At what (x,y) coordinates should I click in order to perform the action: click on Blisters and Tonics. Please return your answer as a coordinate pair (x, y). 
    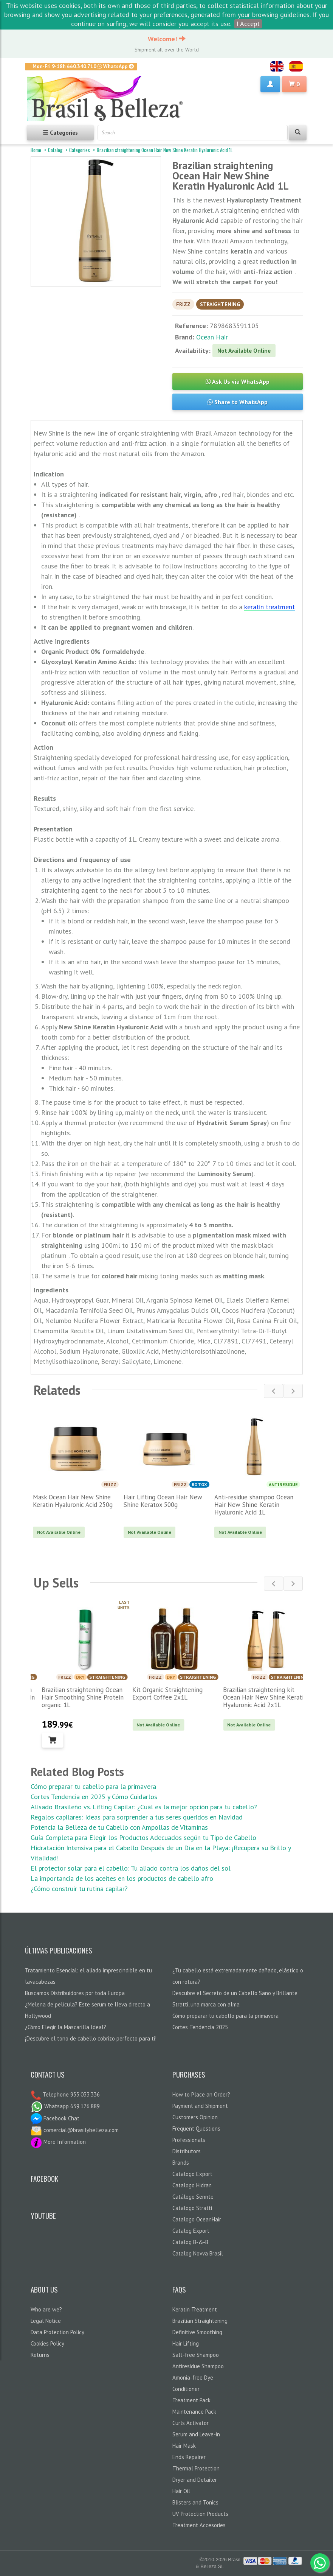
    Looking at the image, I should click on (195, 2502).